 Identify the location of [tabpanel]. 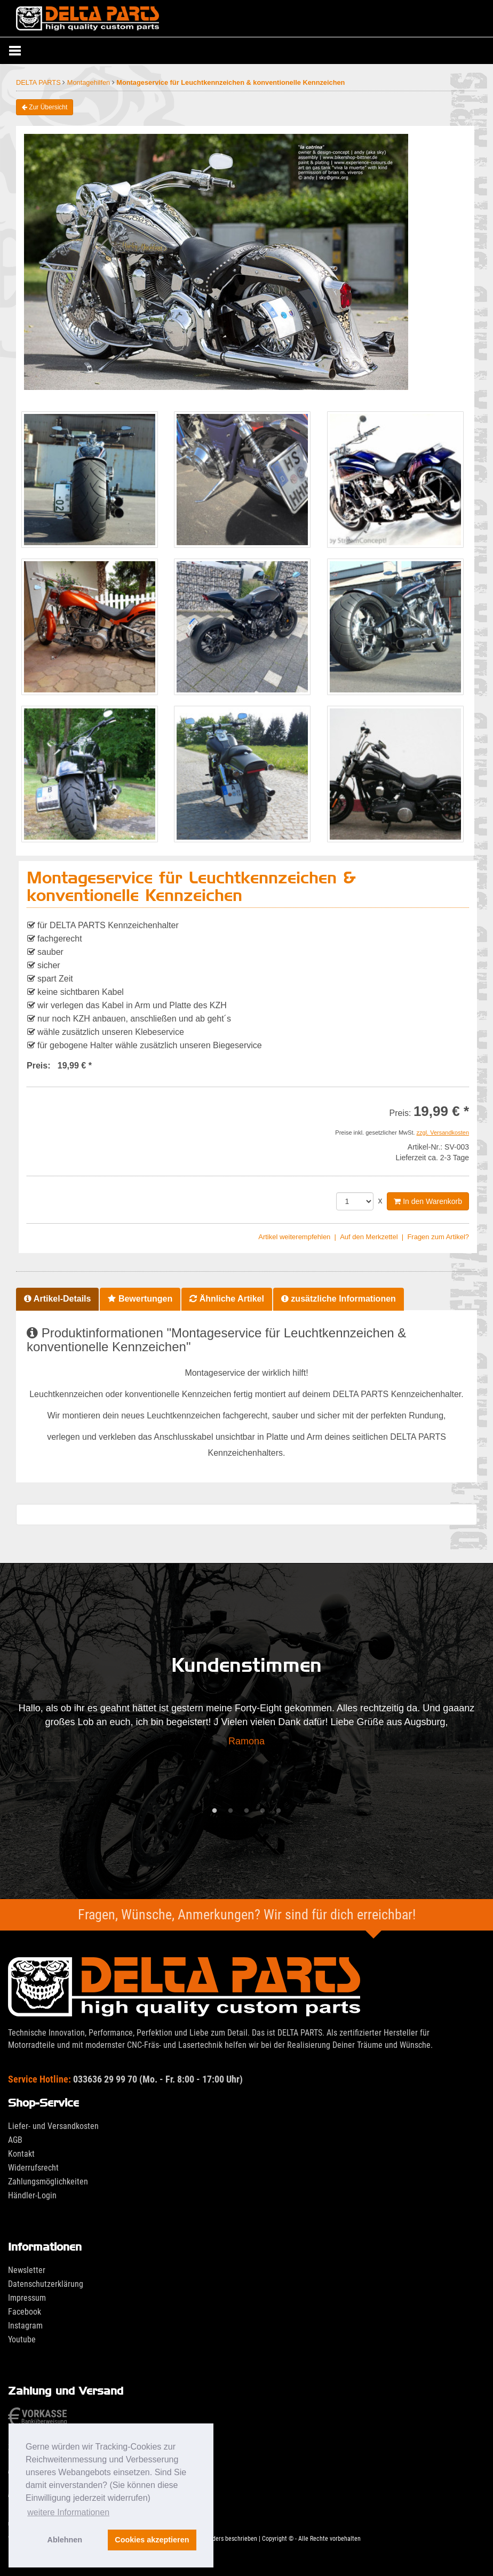
(246, 1727).